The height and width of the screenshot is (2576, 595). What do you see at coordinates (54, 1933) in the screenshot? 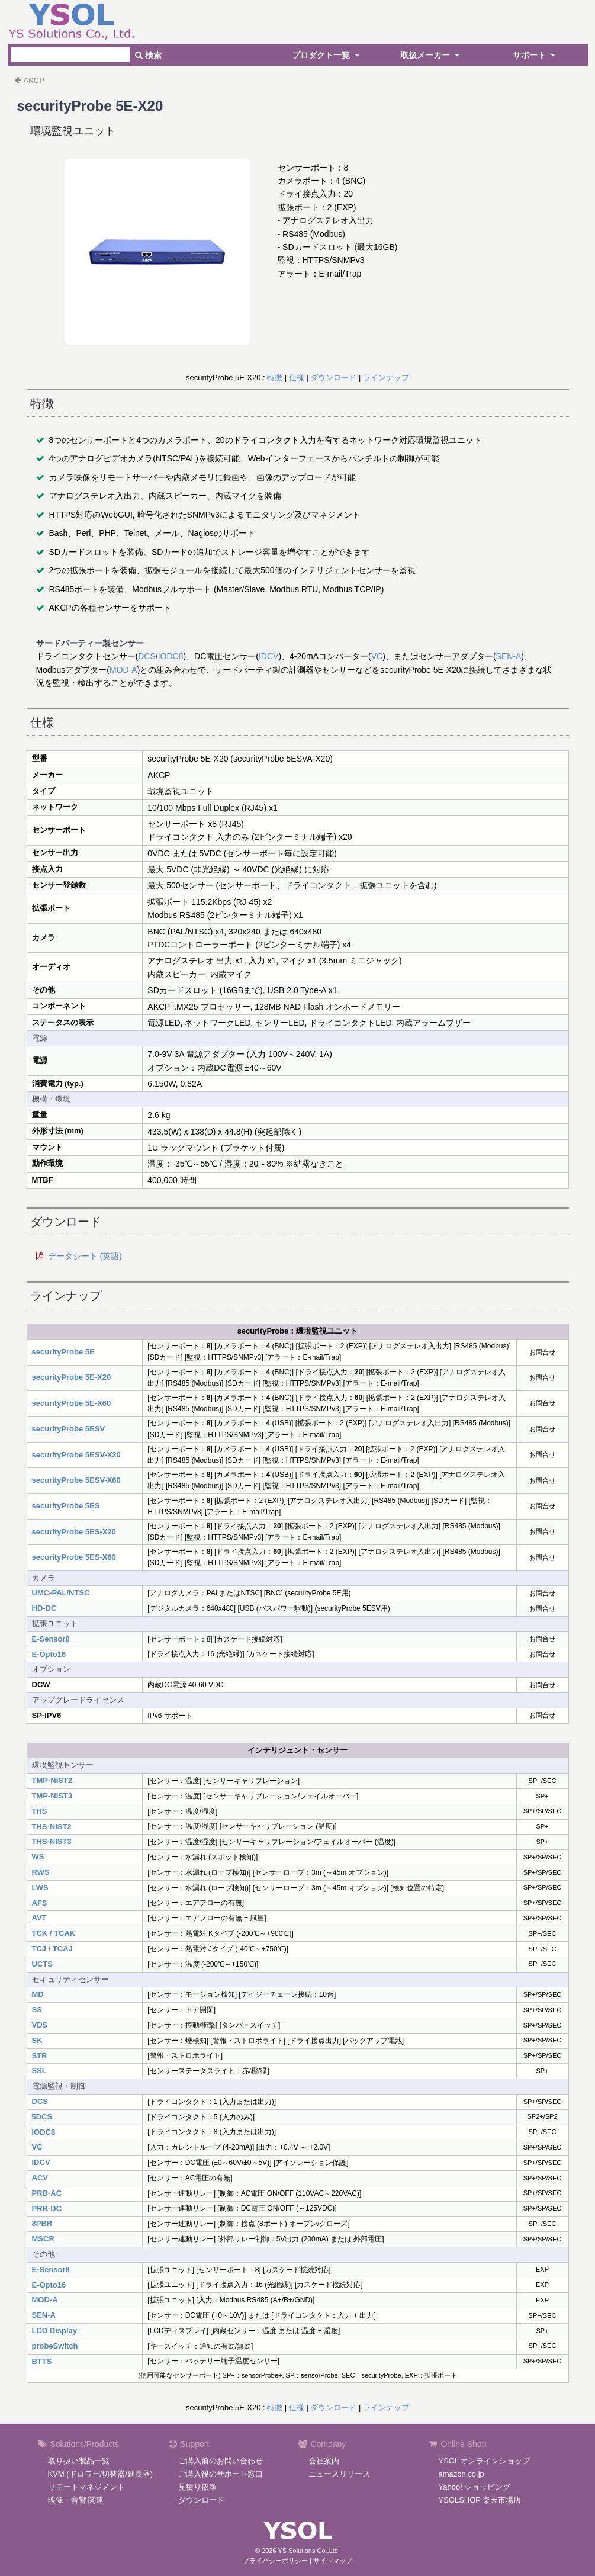
I see `TCK / TCAK` at bounding box center [54, 1933].